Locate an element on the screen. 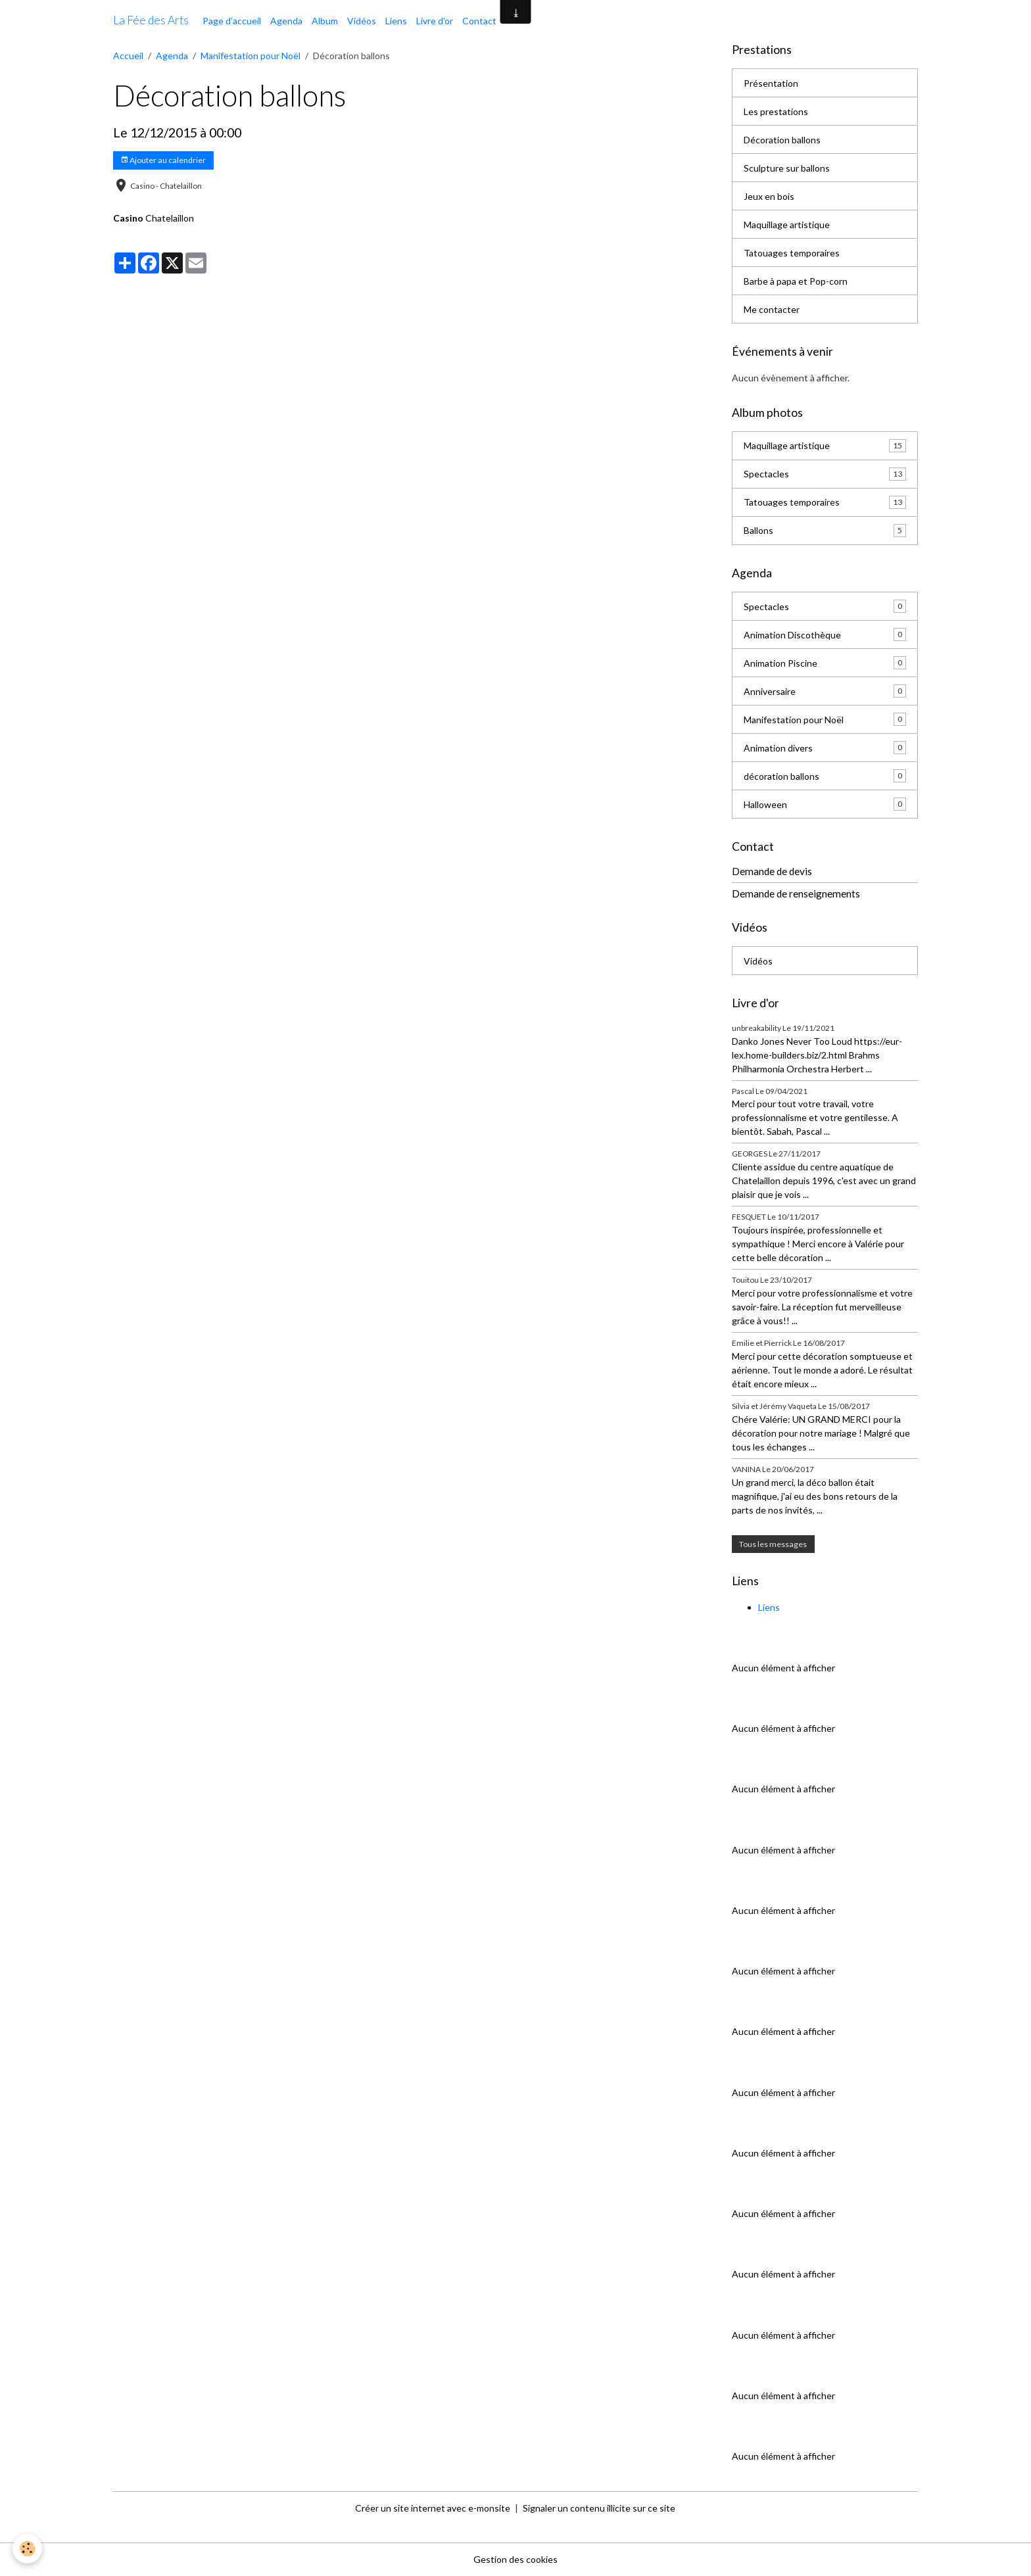  Décoration ballons is located at coordinates (782, 139).